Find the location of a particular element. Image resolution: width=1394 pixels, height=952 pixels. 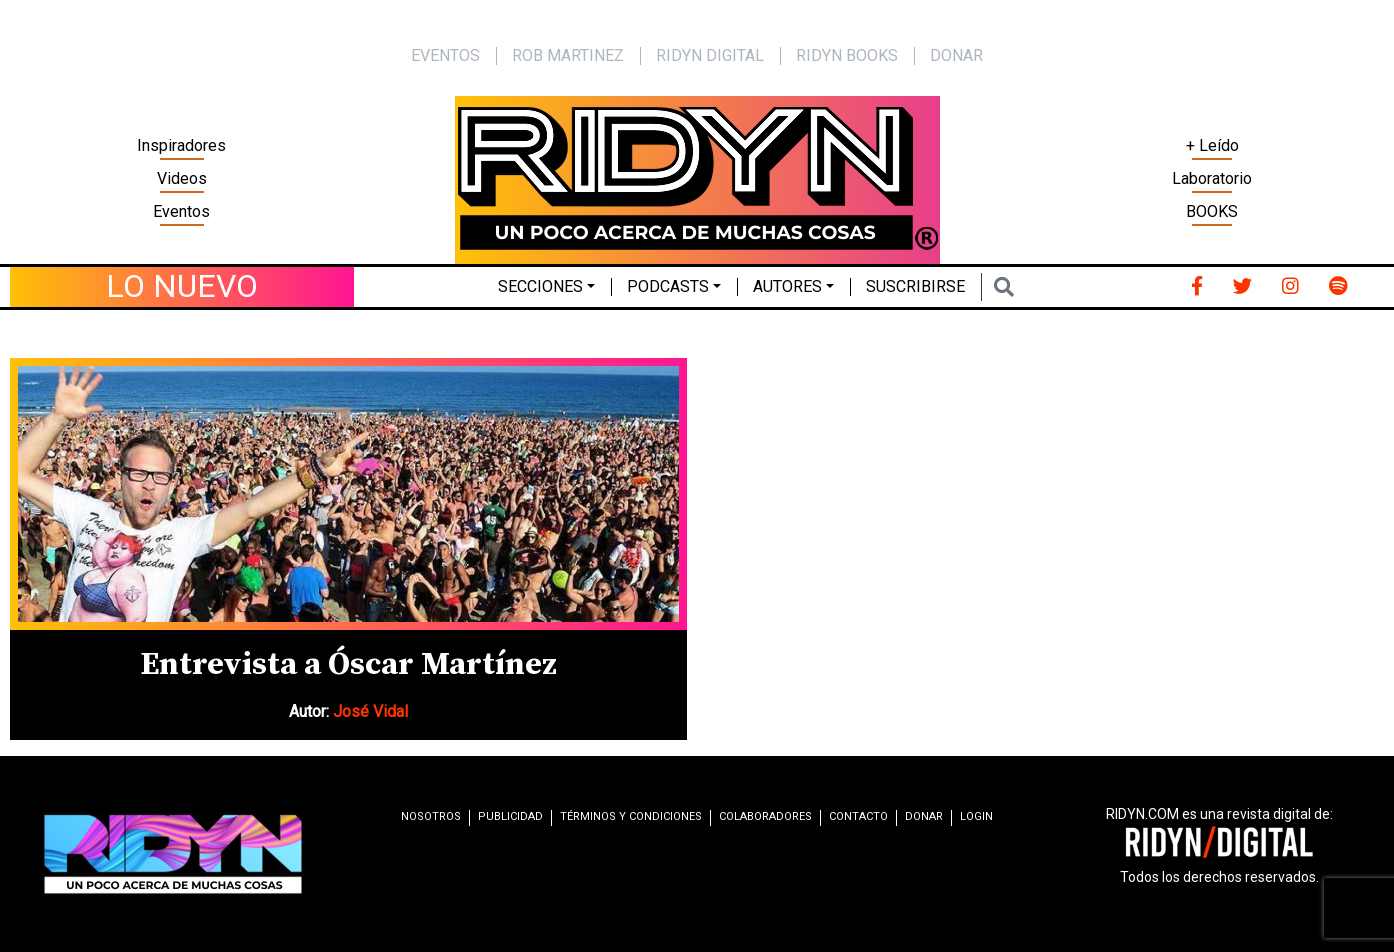

+ Leído is located at coordinates (1212, 145).